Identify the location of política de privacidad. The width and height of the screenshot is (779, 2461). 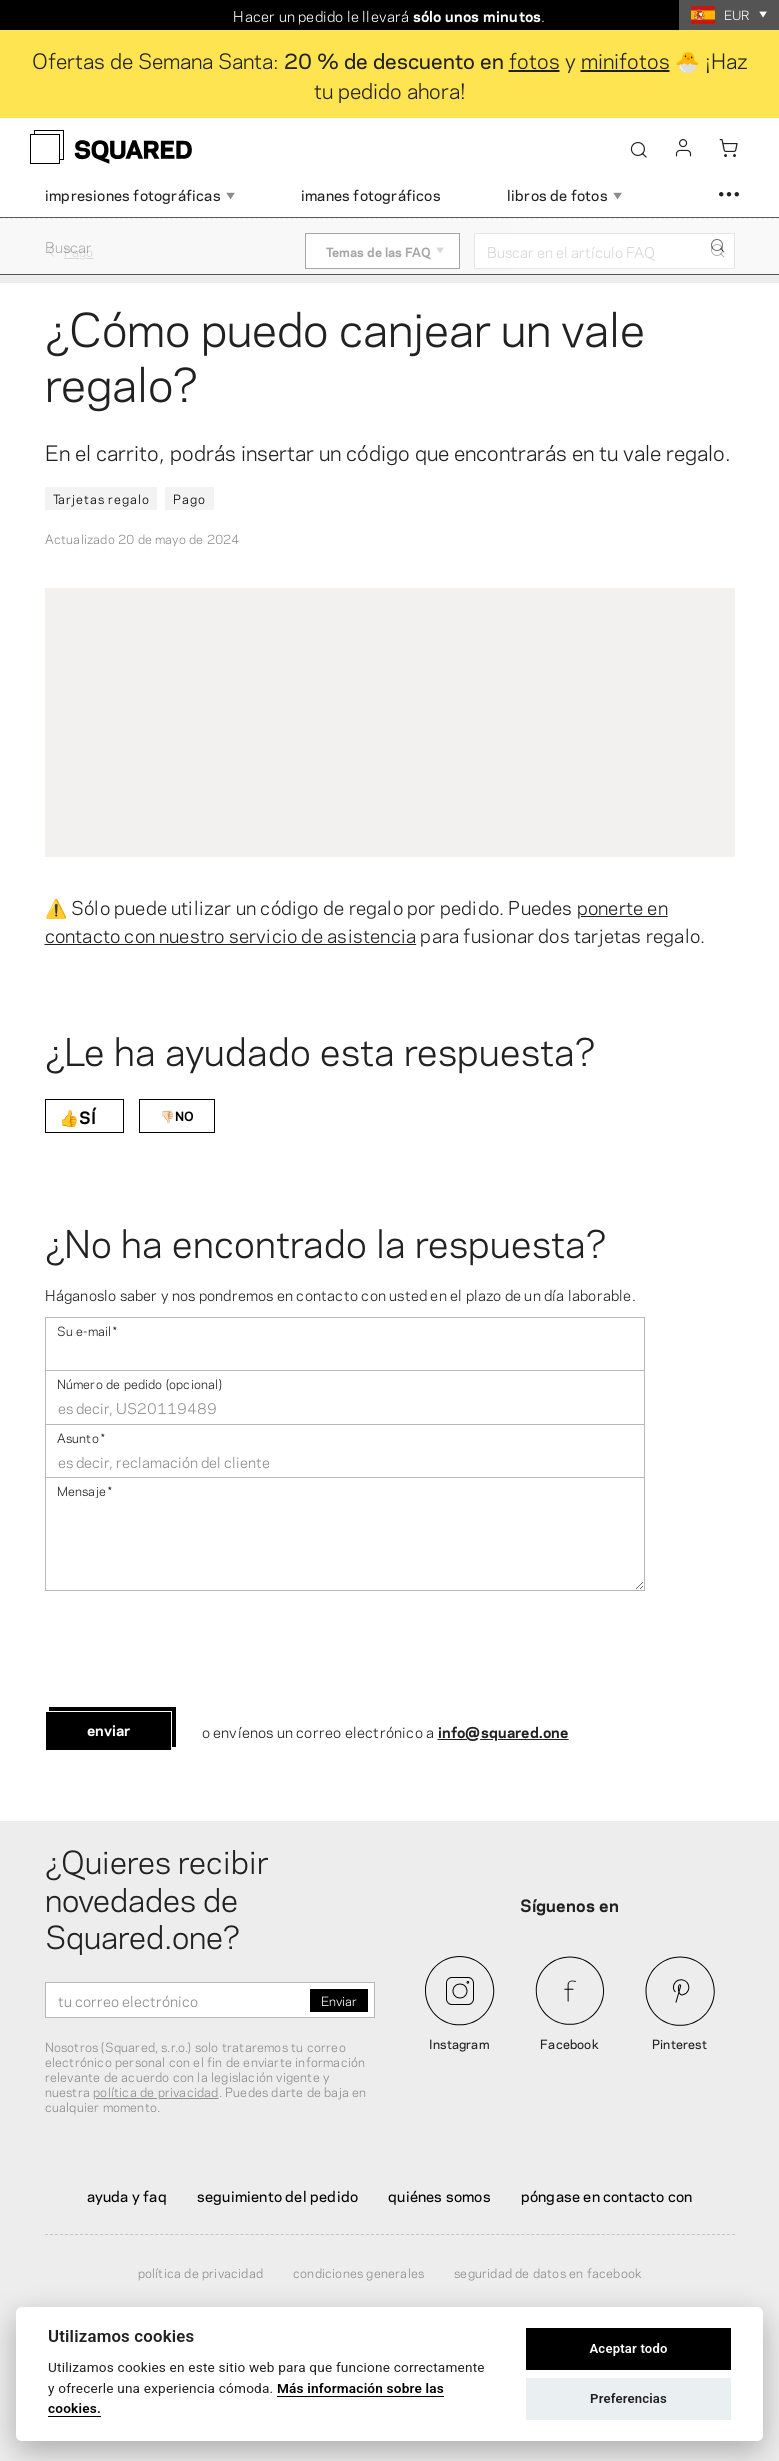
(155, 2091).